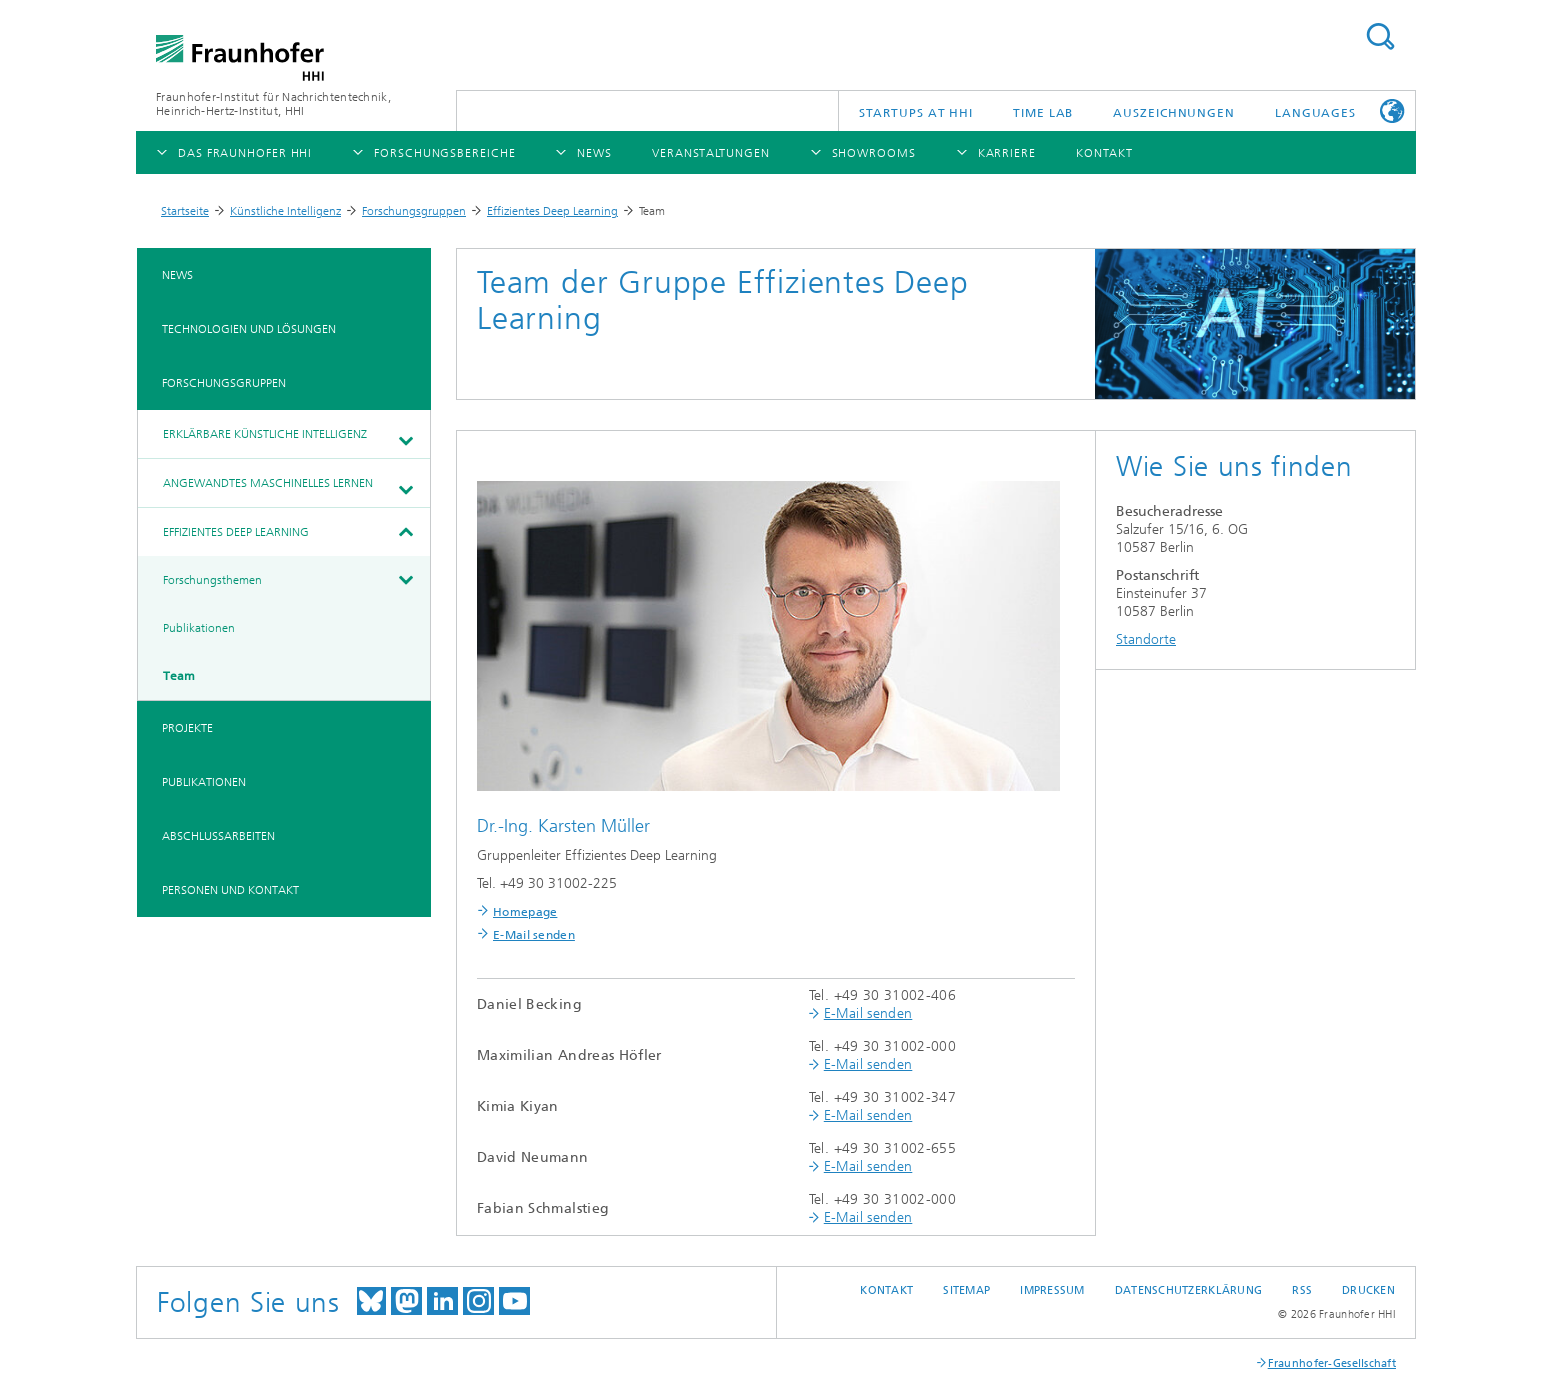  Describe the element at coordinates (179, 676) in the screenshot. I see `Team` at that location.